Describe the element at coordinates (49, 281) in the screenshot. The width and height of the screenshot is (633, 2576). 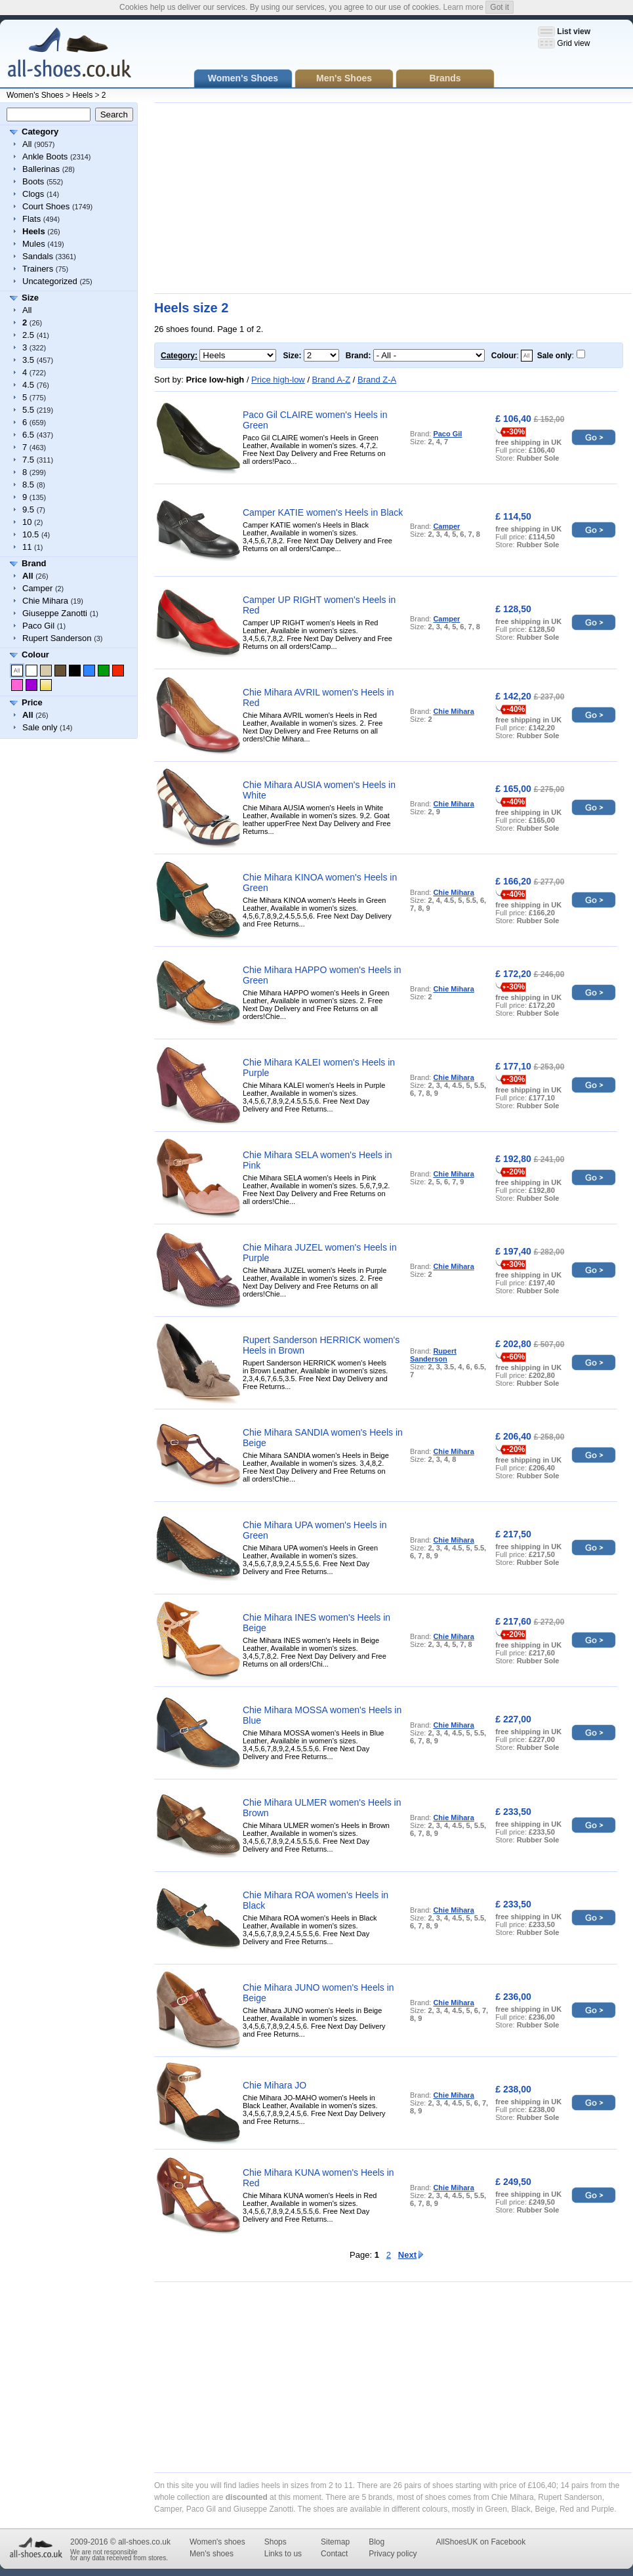
I see `Uncategorized` at that location.